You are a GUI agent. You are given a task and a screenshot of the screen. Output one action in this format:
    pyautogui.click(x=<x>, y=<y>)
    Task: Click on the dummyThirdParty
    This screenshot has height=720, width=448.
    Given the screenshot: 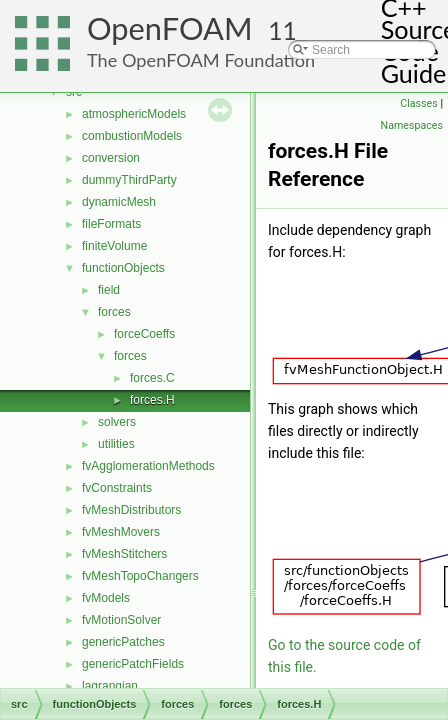 What is the action you would take?
    pyautogui.click(x=129, y=180)
    